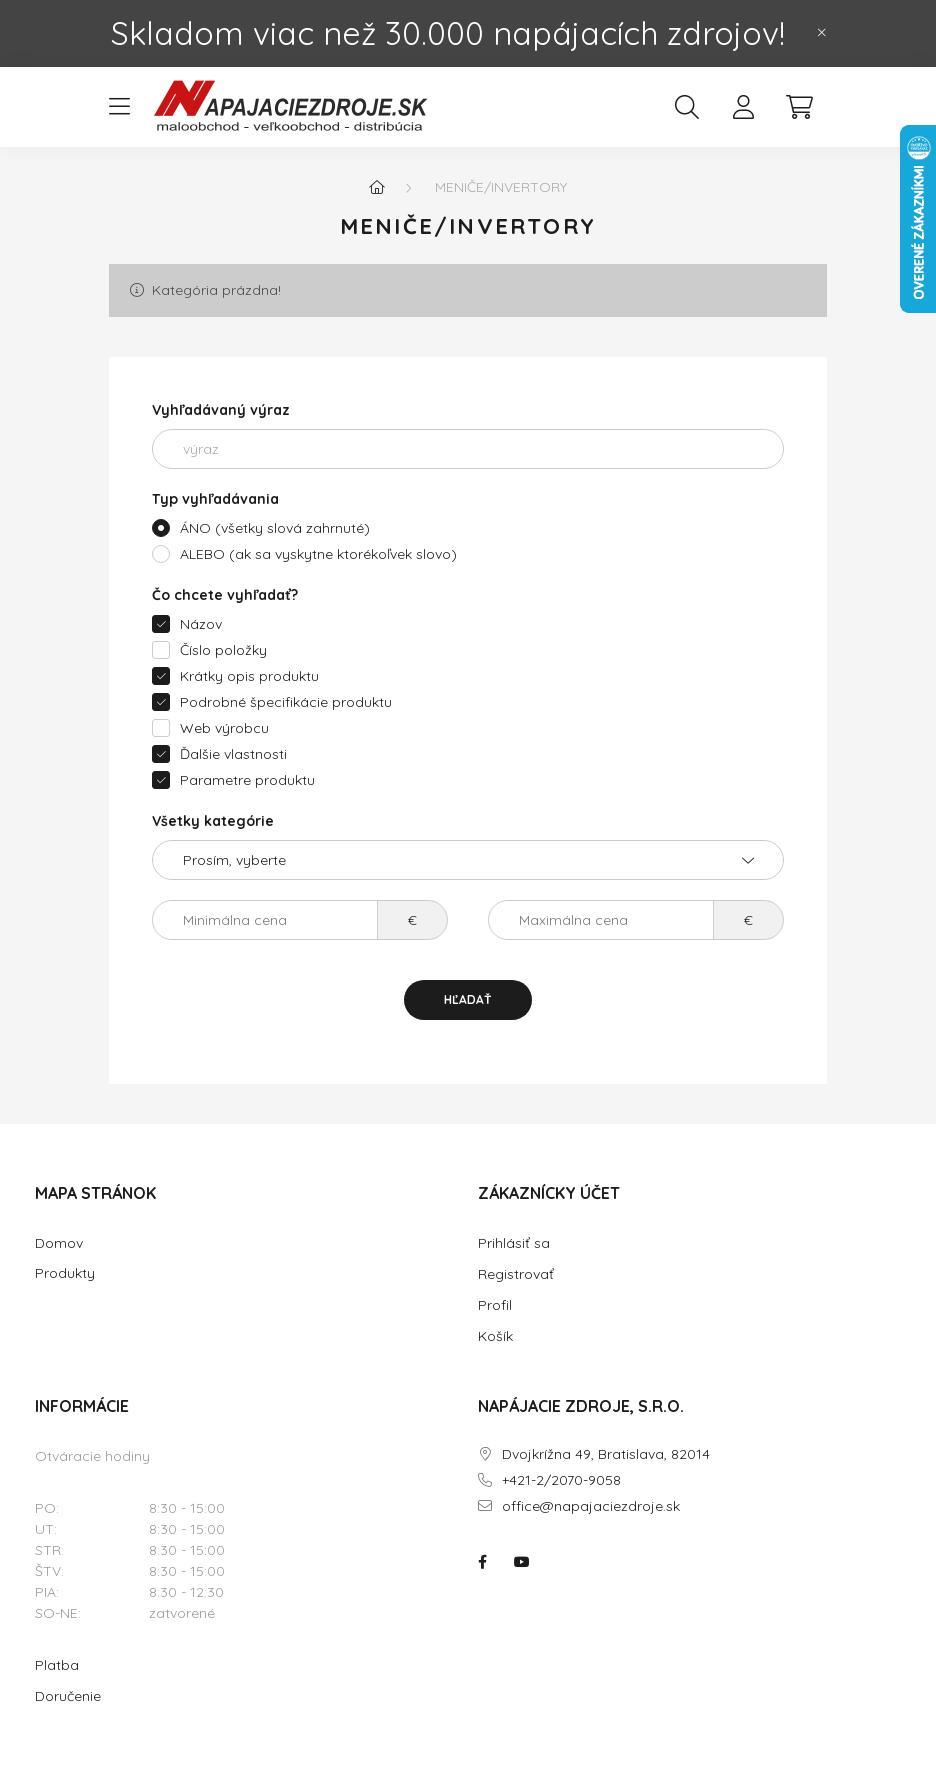 The width and height of the screenshot is (936, 1787). What do you see at coordinates (516, 1274) in the screenshot?
I see `Registrovať` at bounding box center [516, 1274].